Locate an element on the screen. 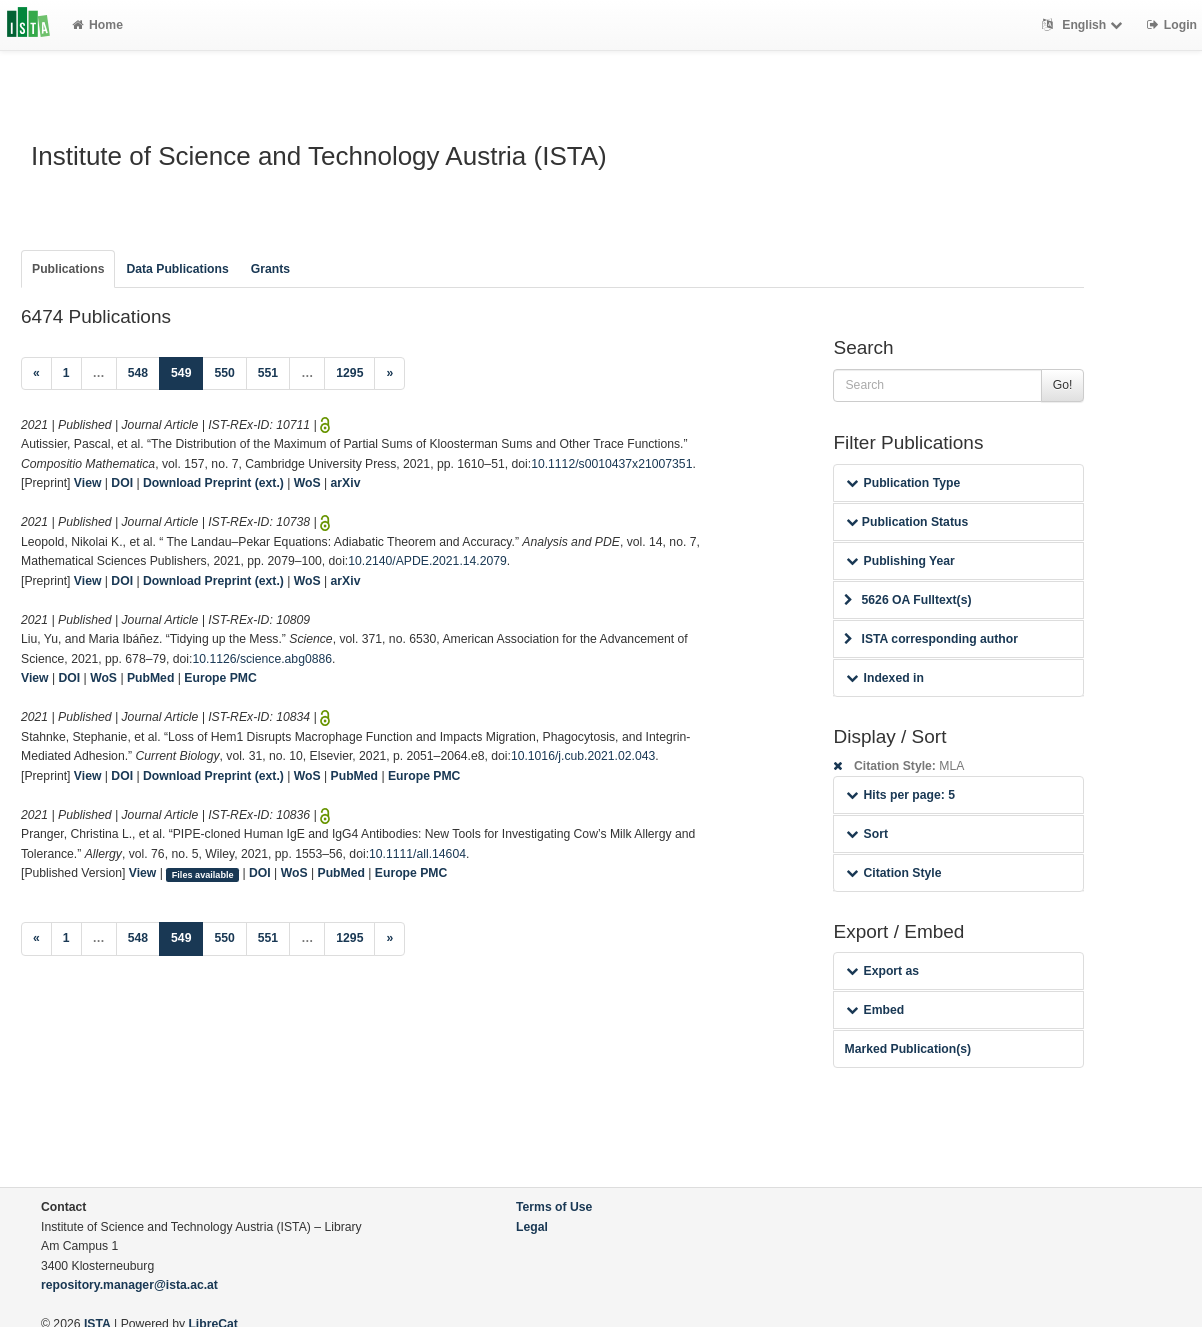 The height and width of the screenshot is (1327, 1202). Publication Status is located at coordinates (907, 522).